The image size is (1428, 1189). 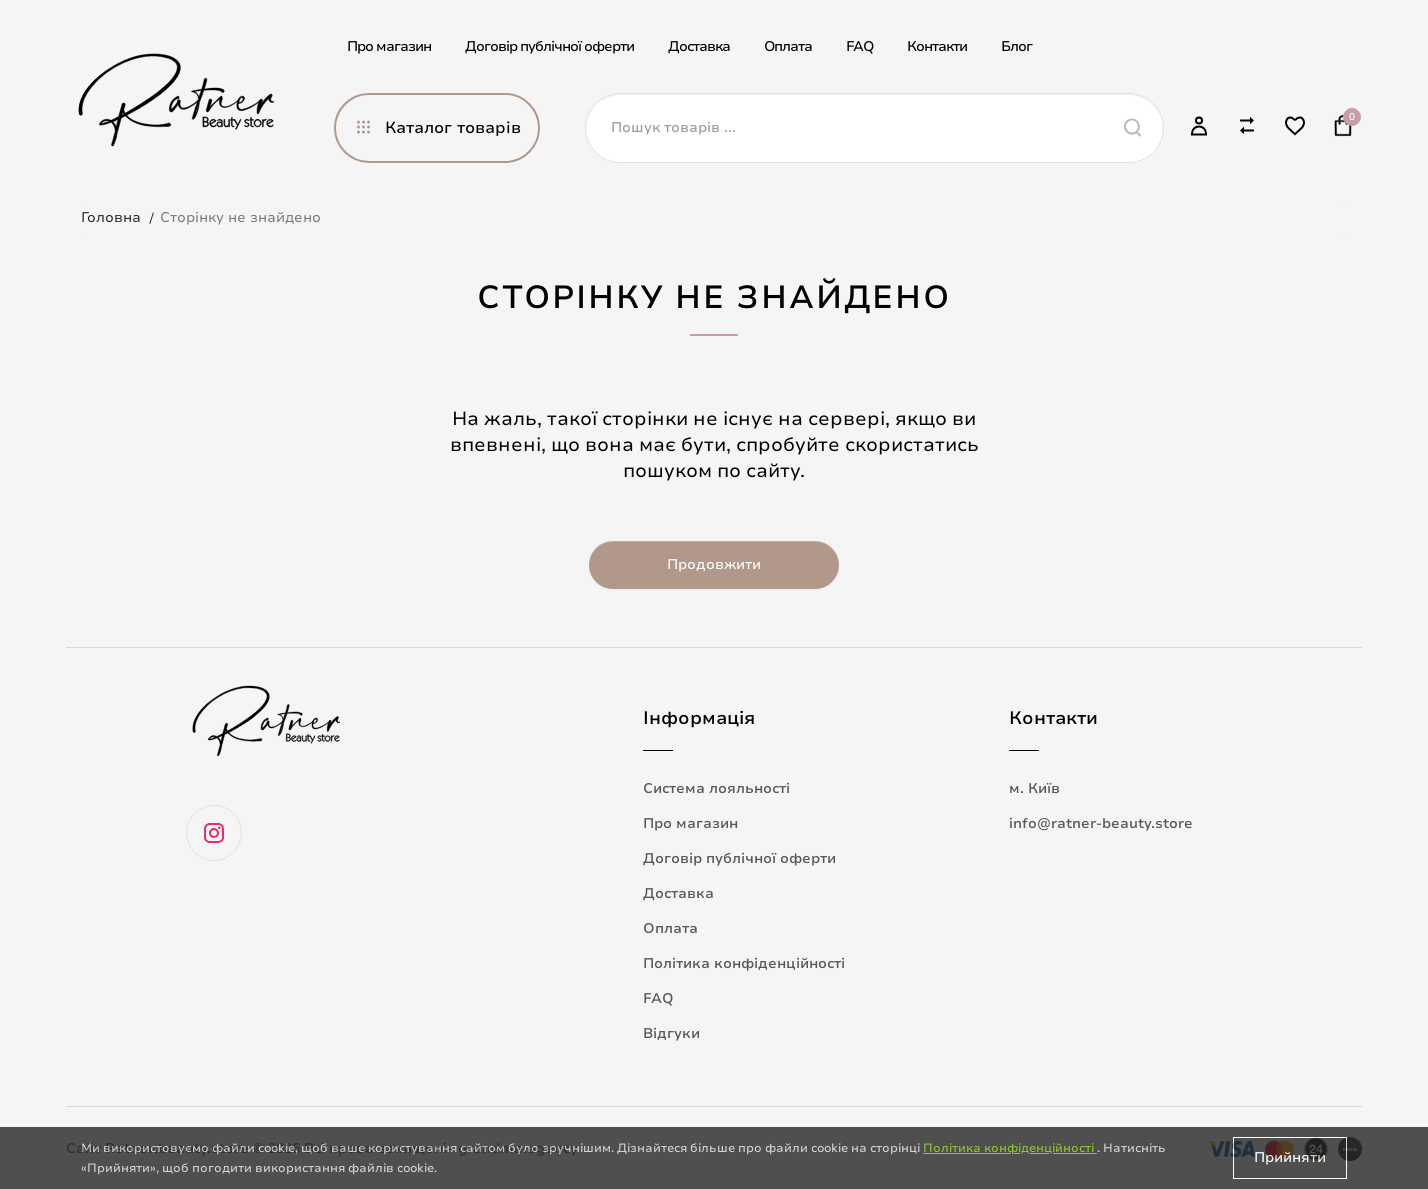 I want to click on Блог, so click(x=1016, y=46).